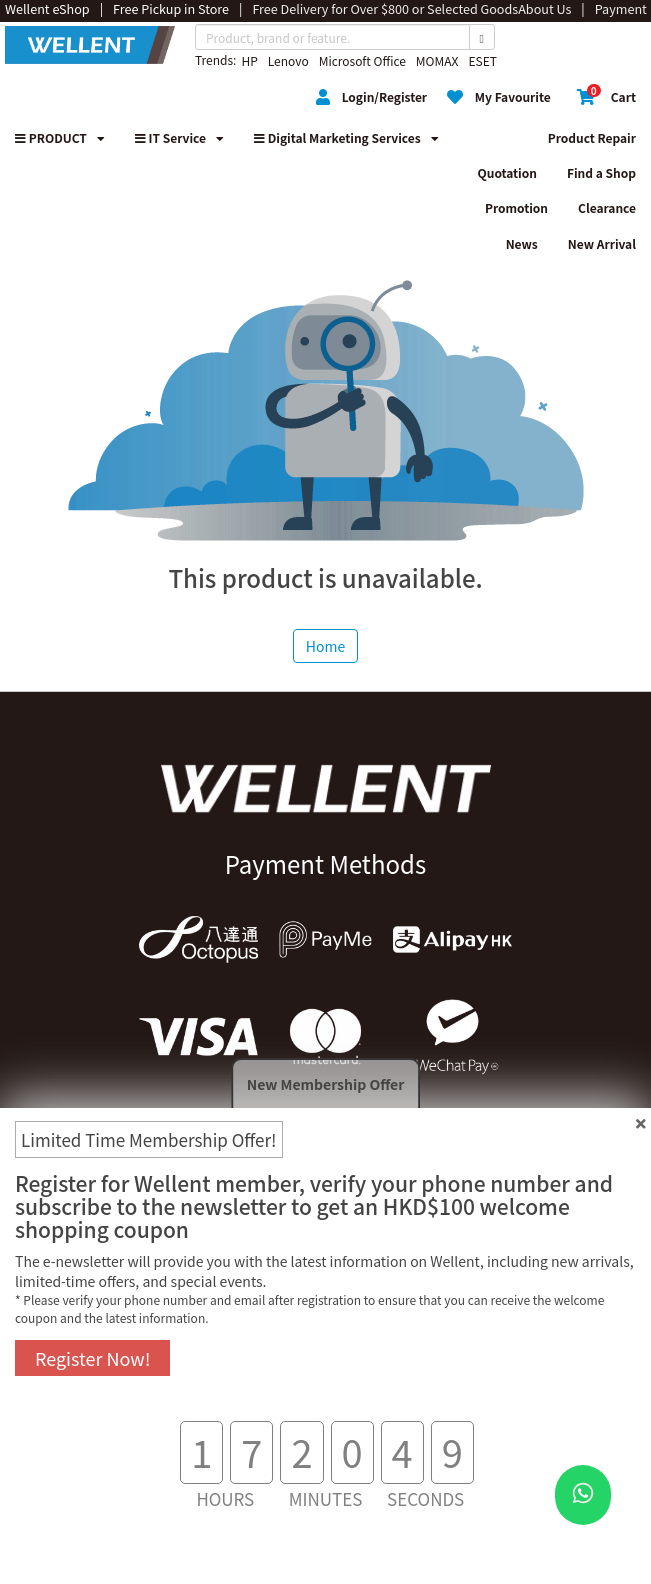 The image size is (651, 1584). What do you see at coordinates (288, 60) in the screenshot?
I see `Lenovo` at bounding box center [288, 60].